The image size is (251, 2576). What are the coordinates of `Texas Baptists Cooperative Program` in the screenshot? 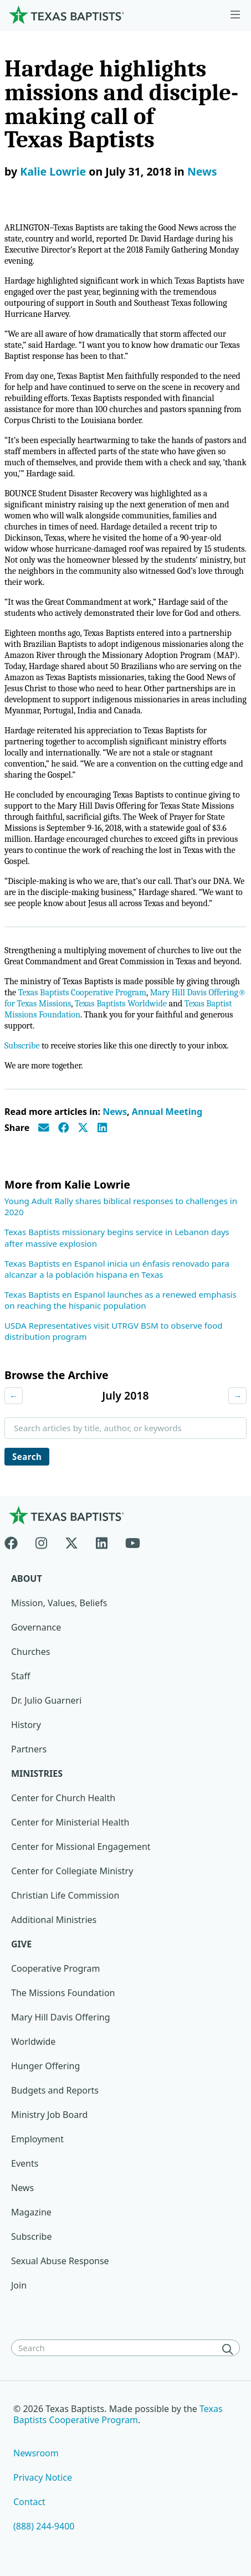 It's located at (82, 993).